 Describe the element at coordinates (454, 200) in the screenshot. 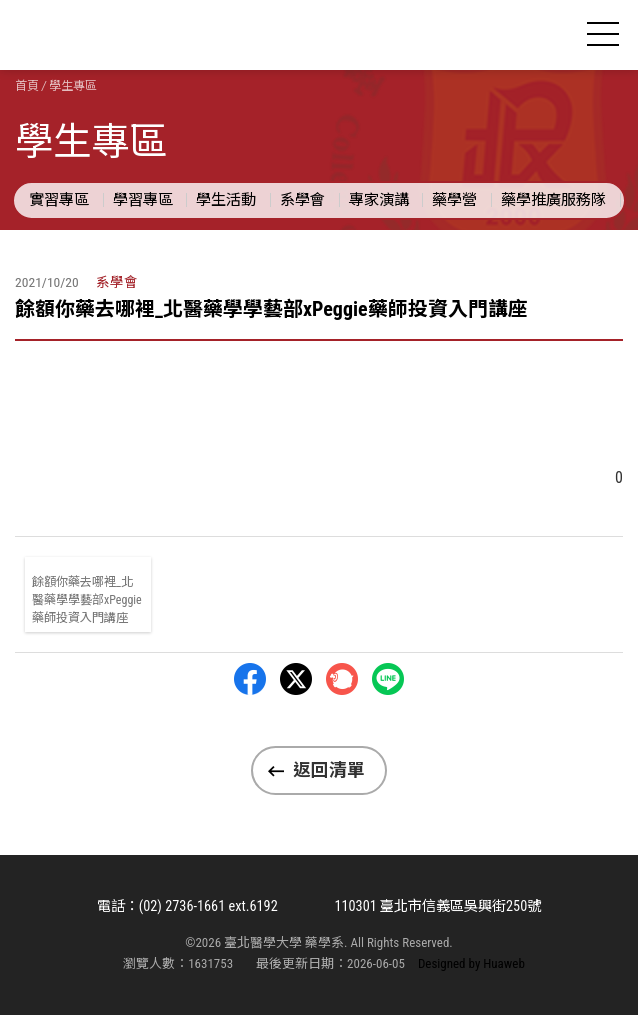

I see `藥學營` at that location.